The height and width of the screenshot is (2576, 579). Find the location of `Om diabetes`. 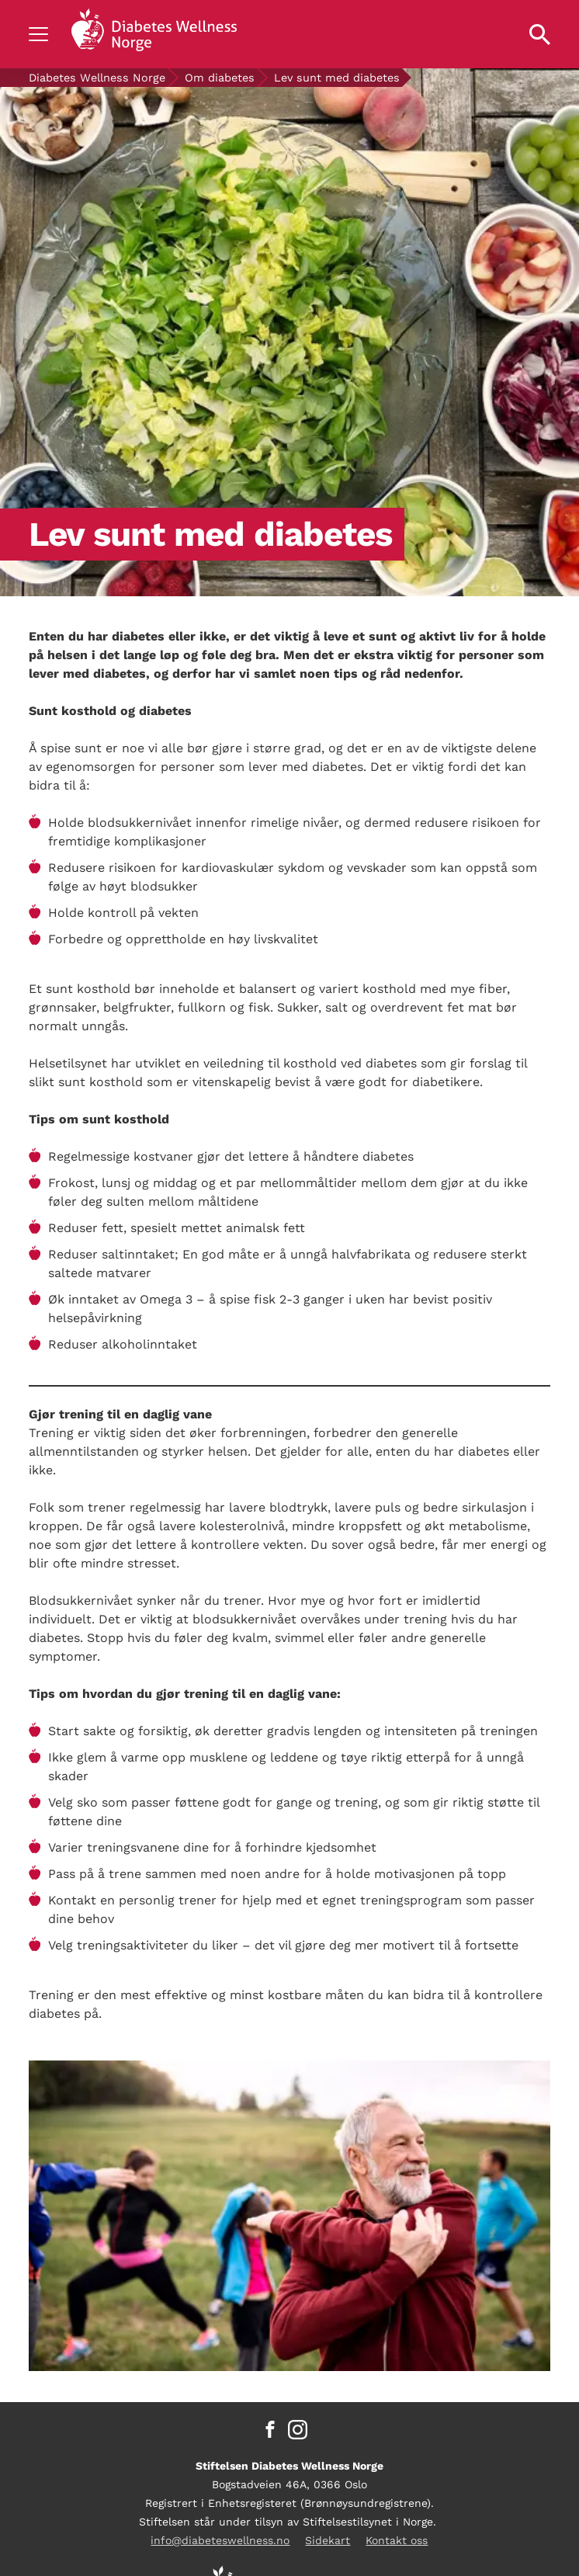

Om diabetes is located at coordinates (220, 77).